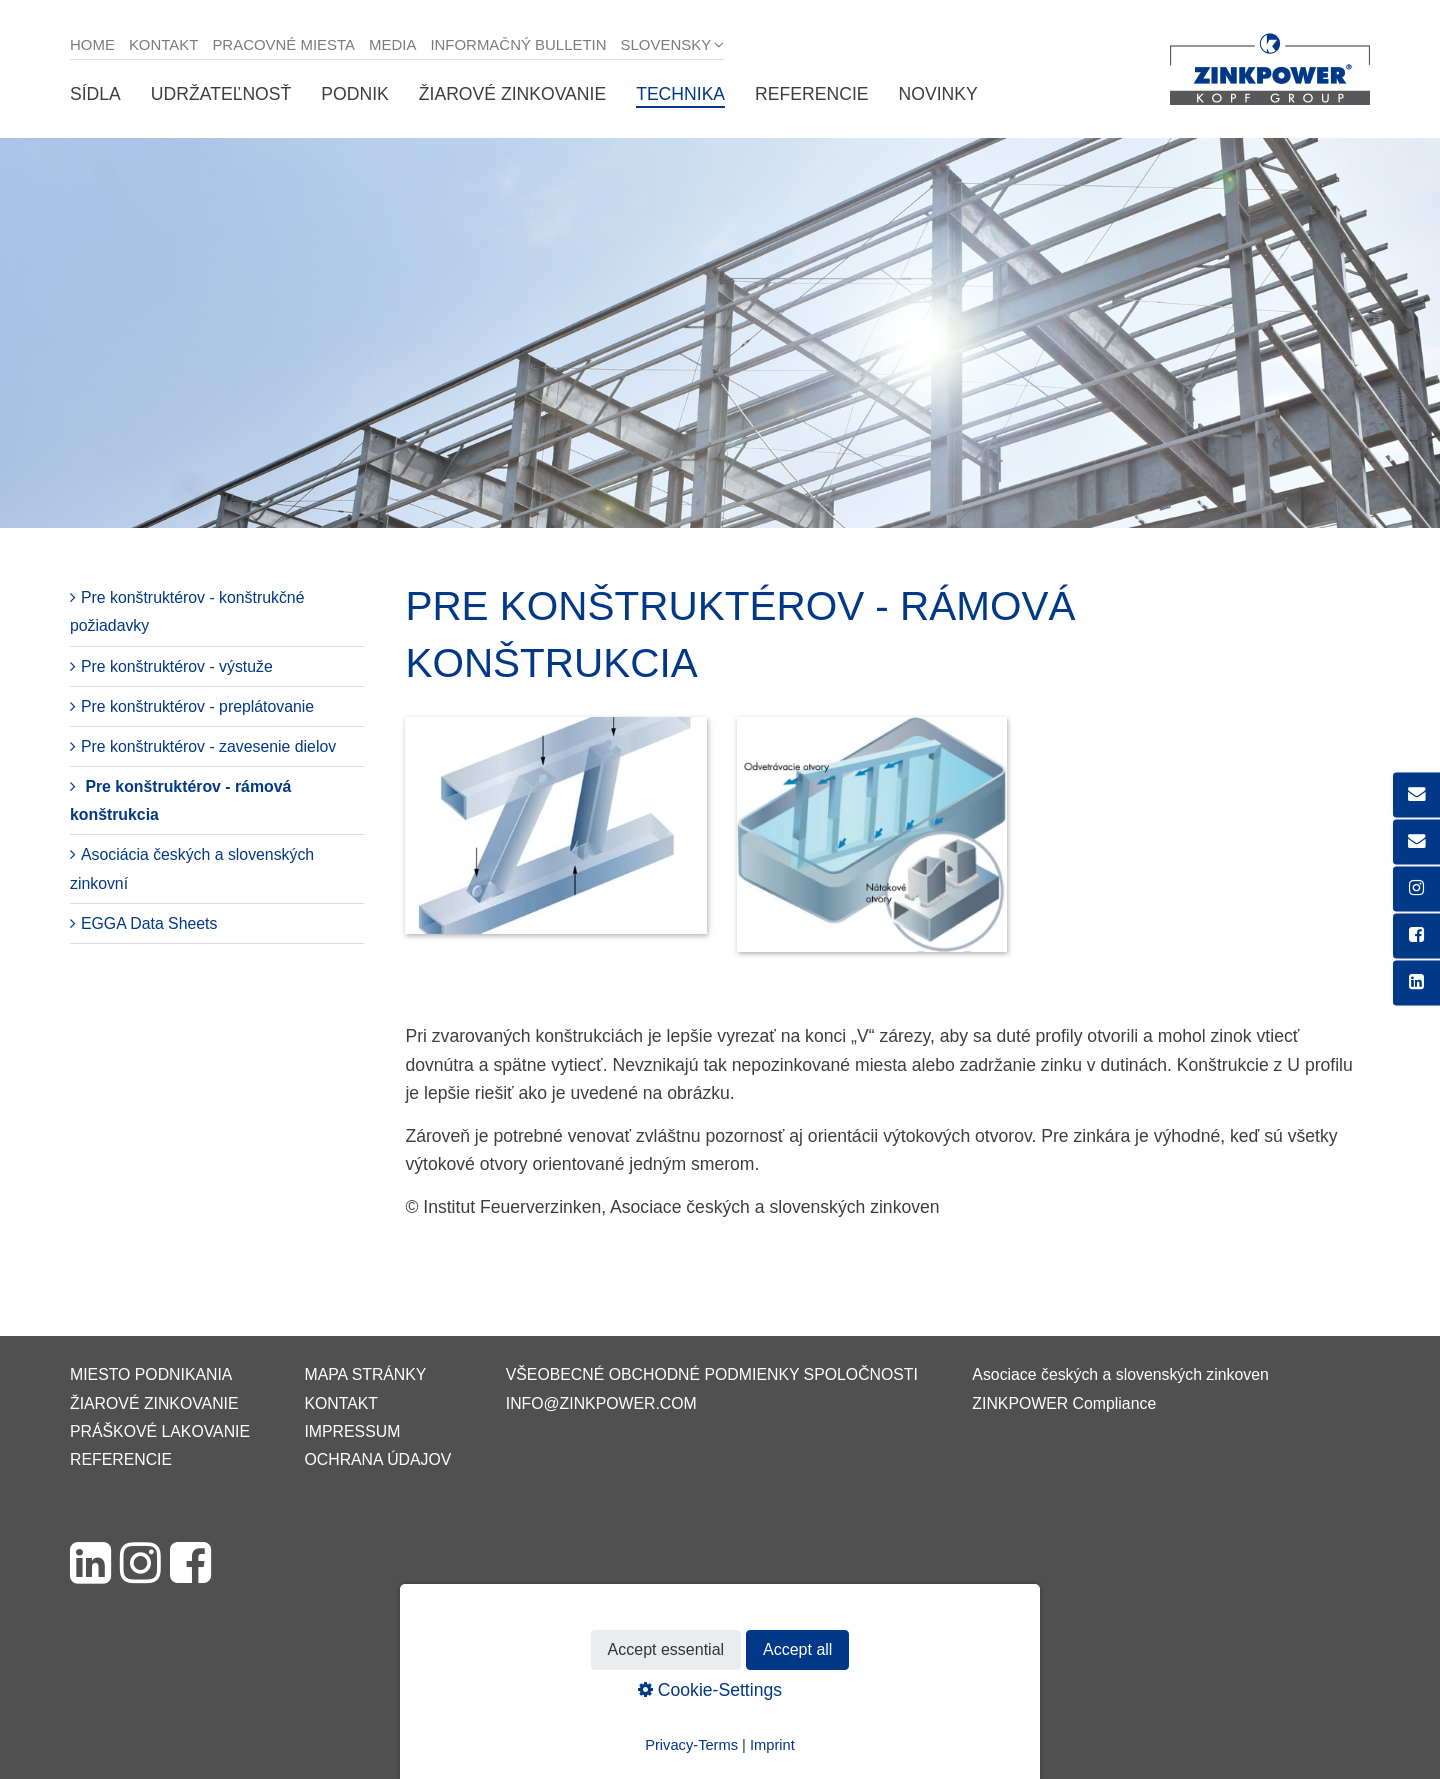 Image resolution: width=1440 pixels, height=1779 pixels. Describe the element at coordinates (680, 94) in the screenshot. I see `Technika` at that location.